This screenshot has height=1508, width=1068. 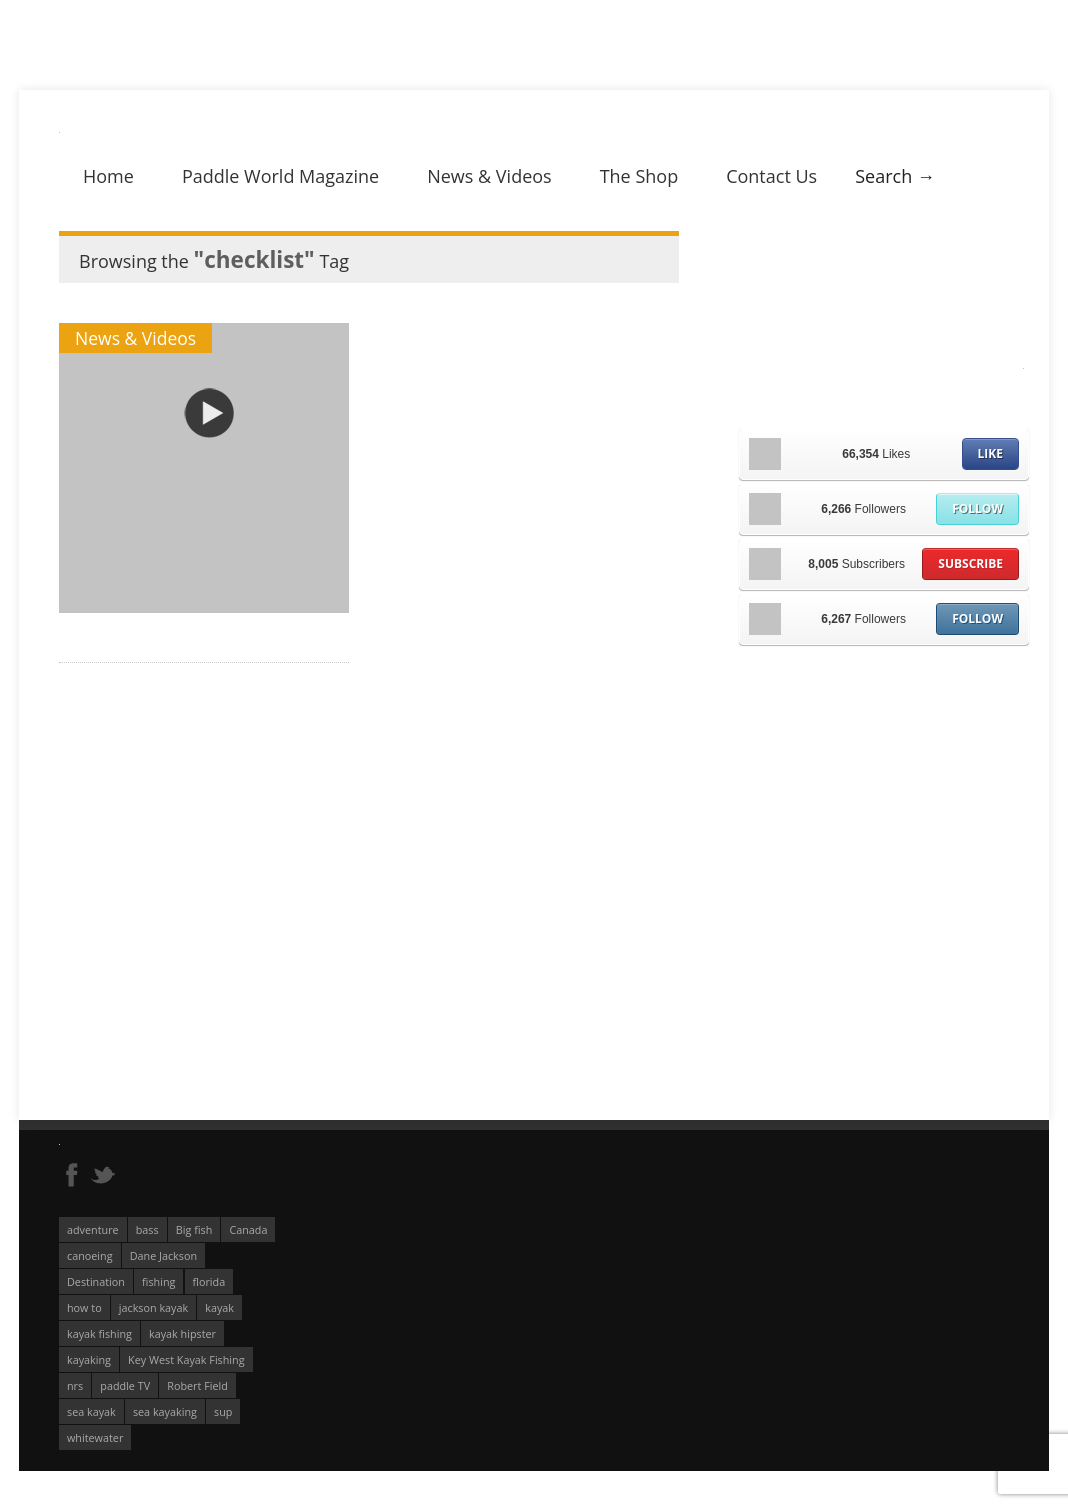 I want to click on Big fish [Big fish (51 éléments)], so click(x=194, y=1229).